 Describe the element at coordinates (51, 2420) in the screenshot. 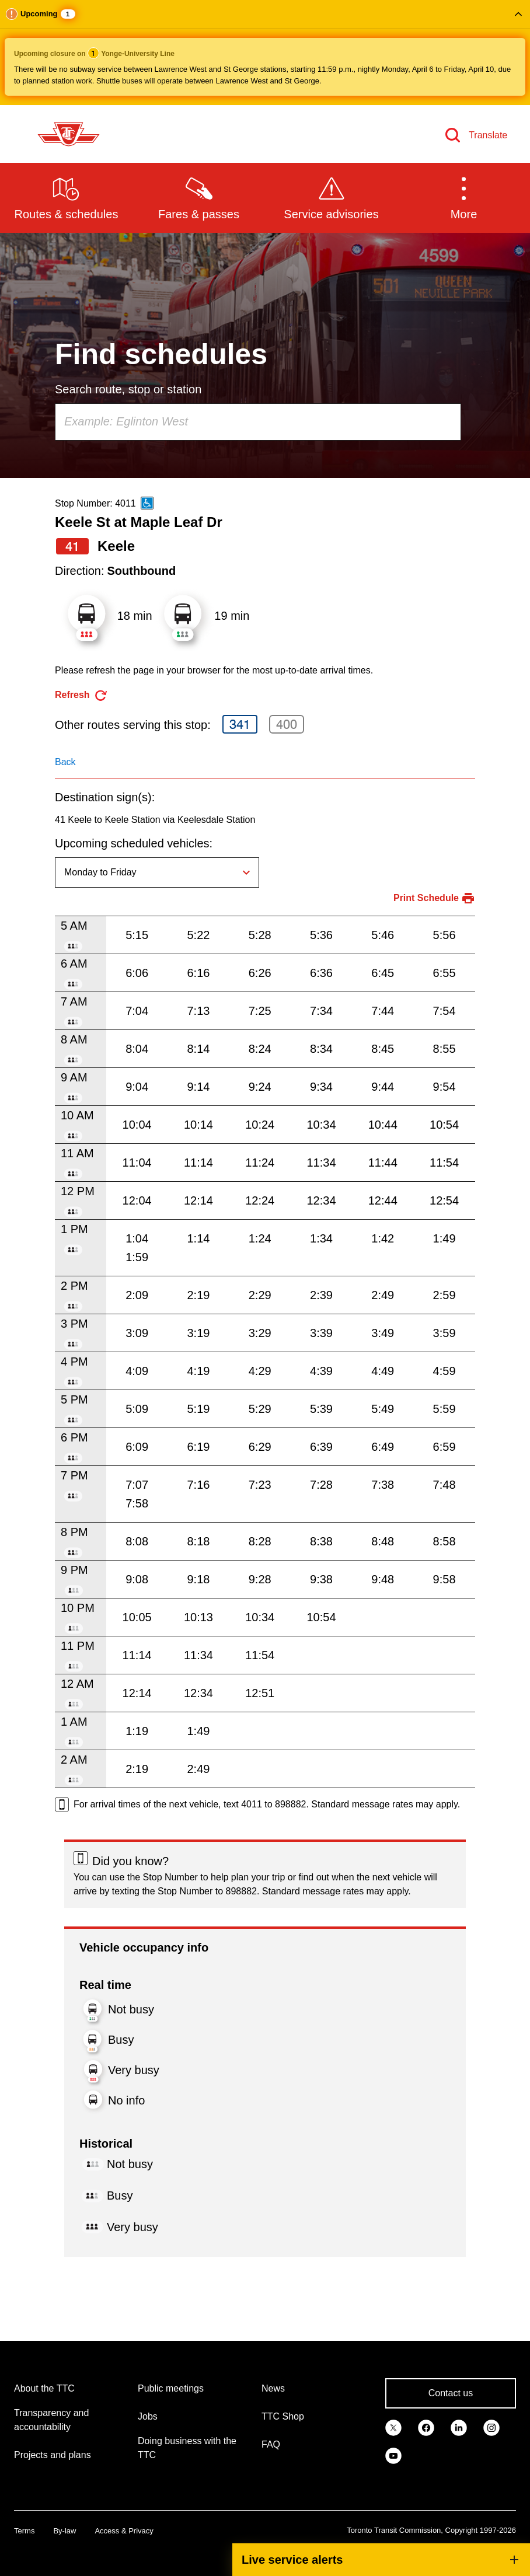

I see `Transparency and accountability` at that location.